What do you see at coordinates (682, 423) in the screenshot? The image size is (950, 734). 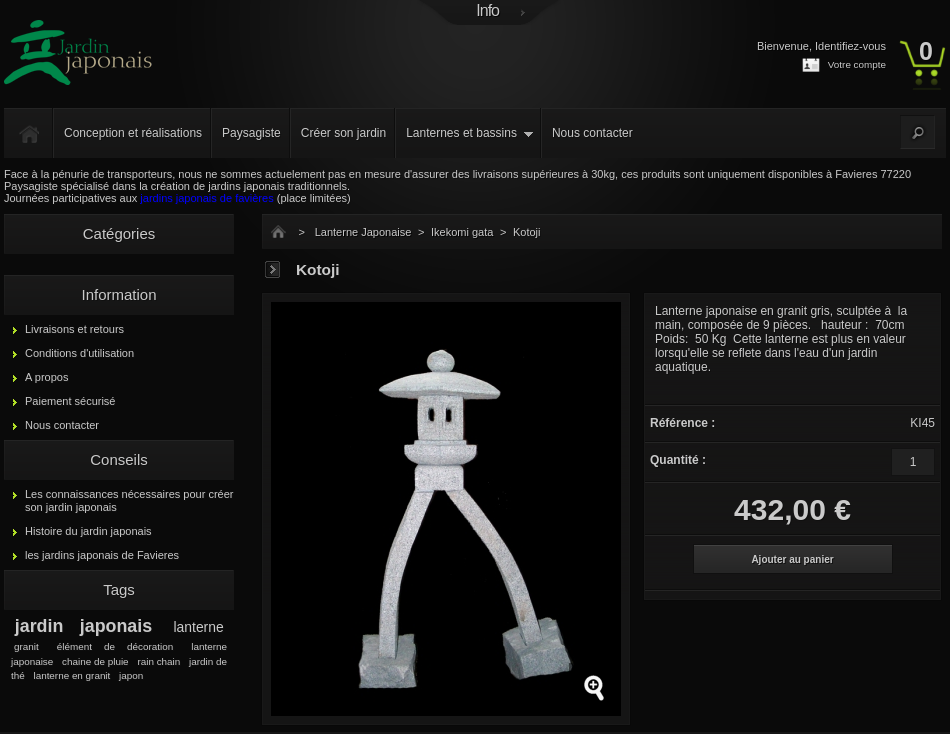 I see `Référence :` at bounding box center [682, 423].